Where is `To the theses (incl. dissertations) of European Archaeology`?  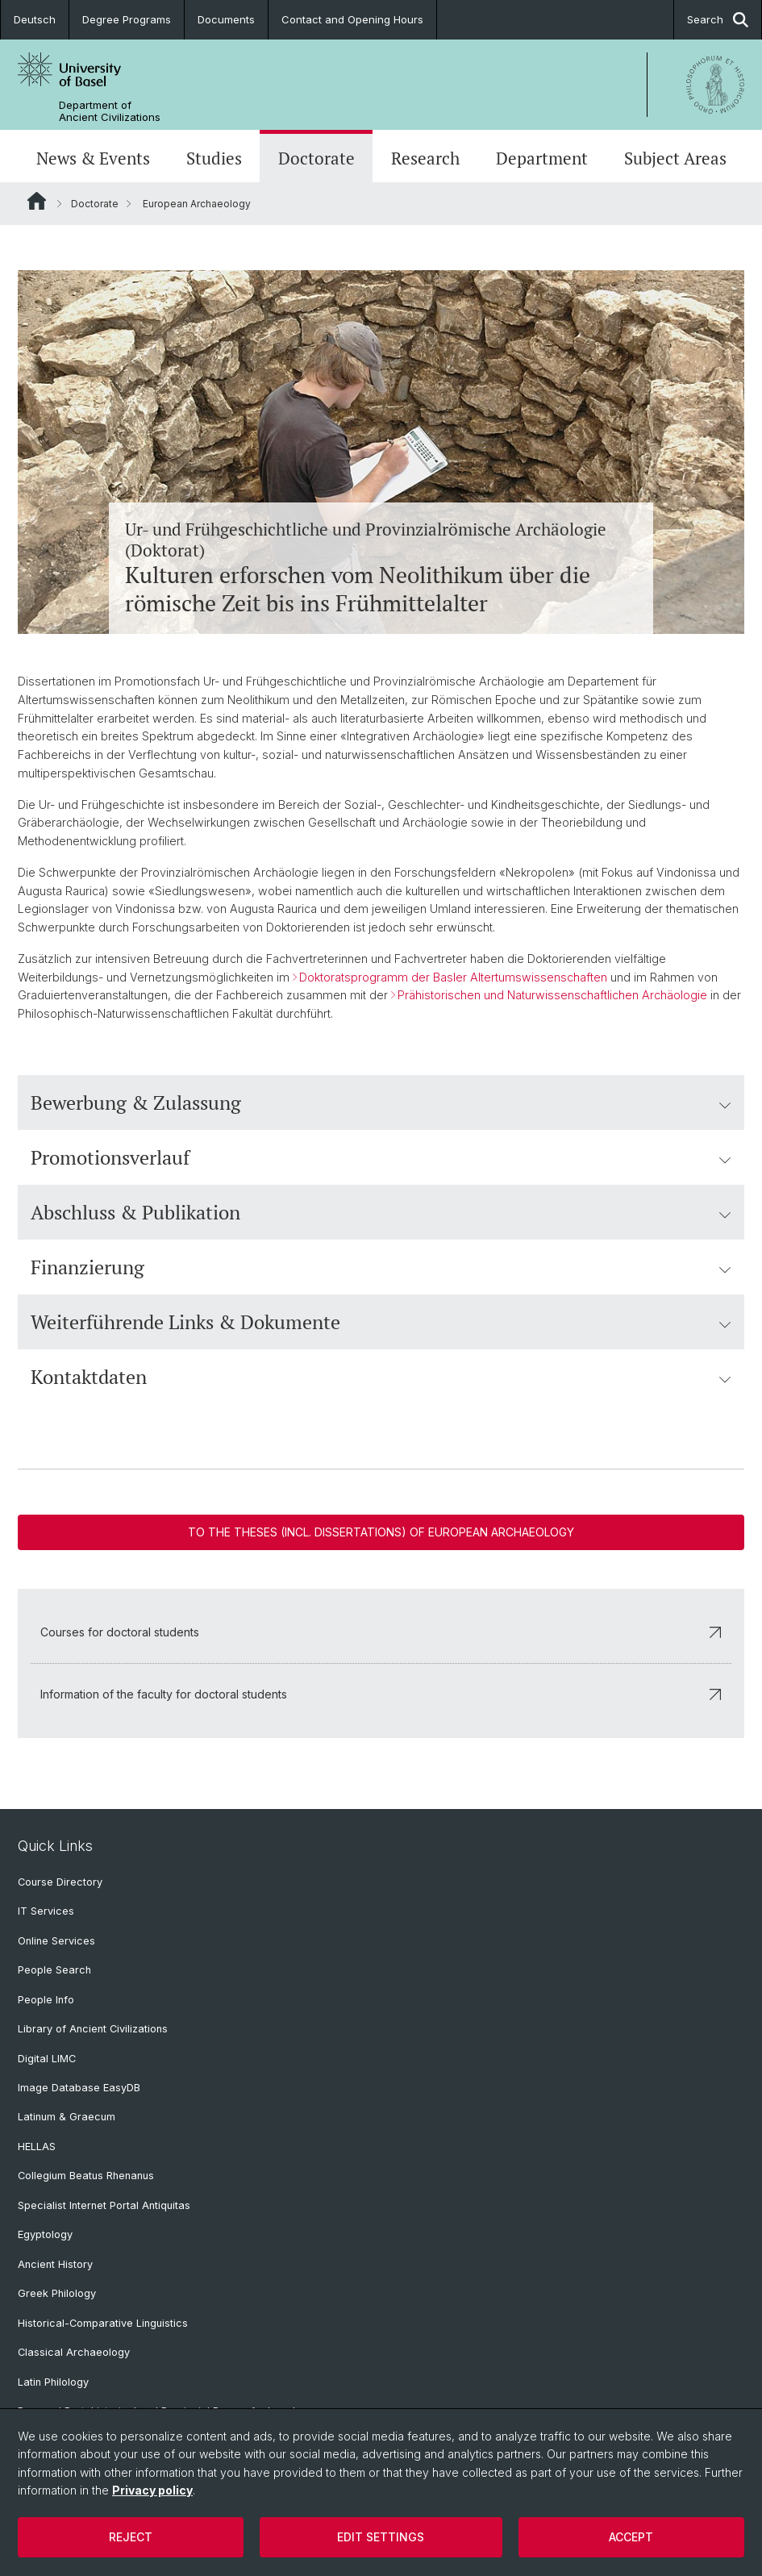
To the theses (incl. dissertations) of European Archaeology is located at coordinates (381, 1532).